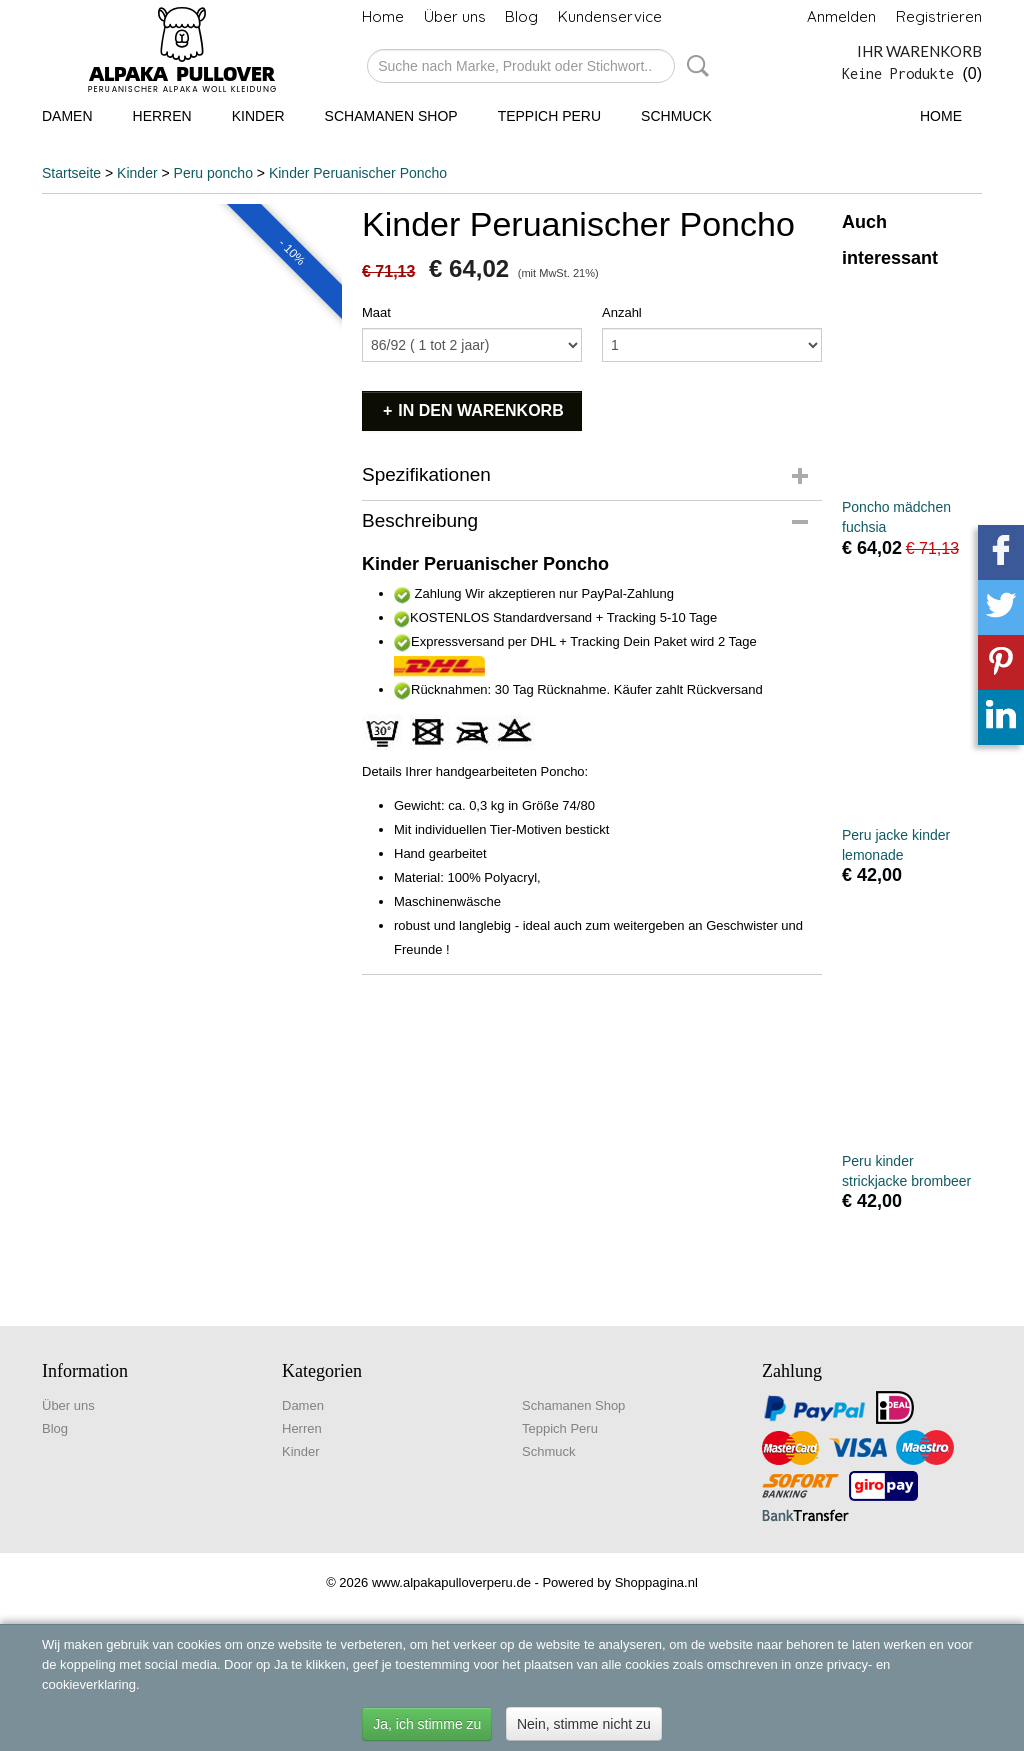 Image resolution: width=1024 pixels, height=1751 pixels. Describe the element at coordinates (622, 312) in the screenshot. I see `Anzahl` at that location.